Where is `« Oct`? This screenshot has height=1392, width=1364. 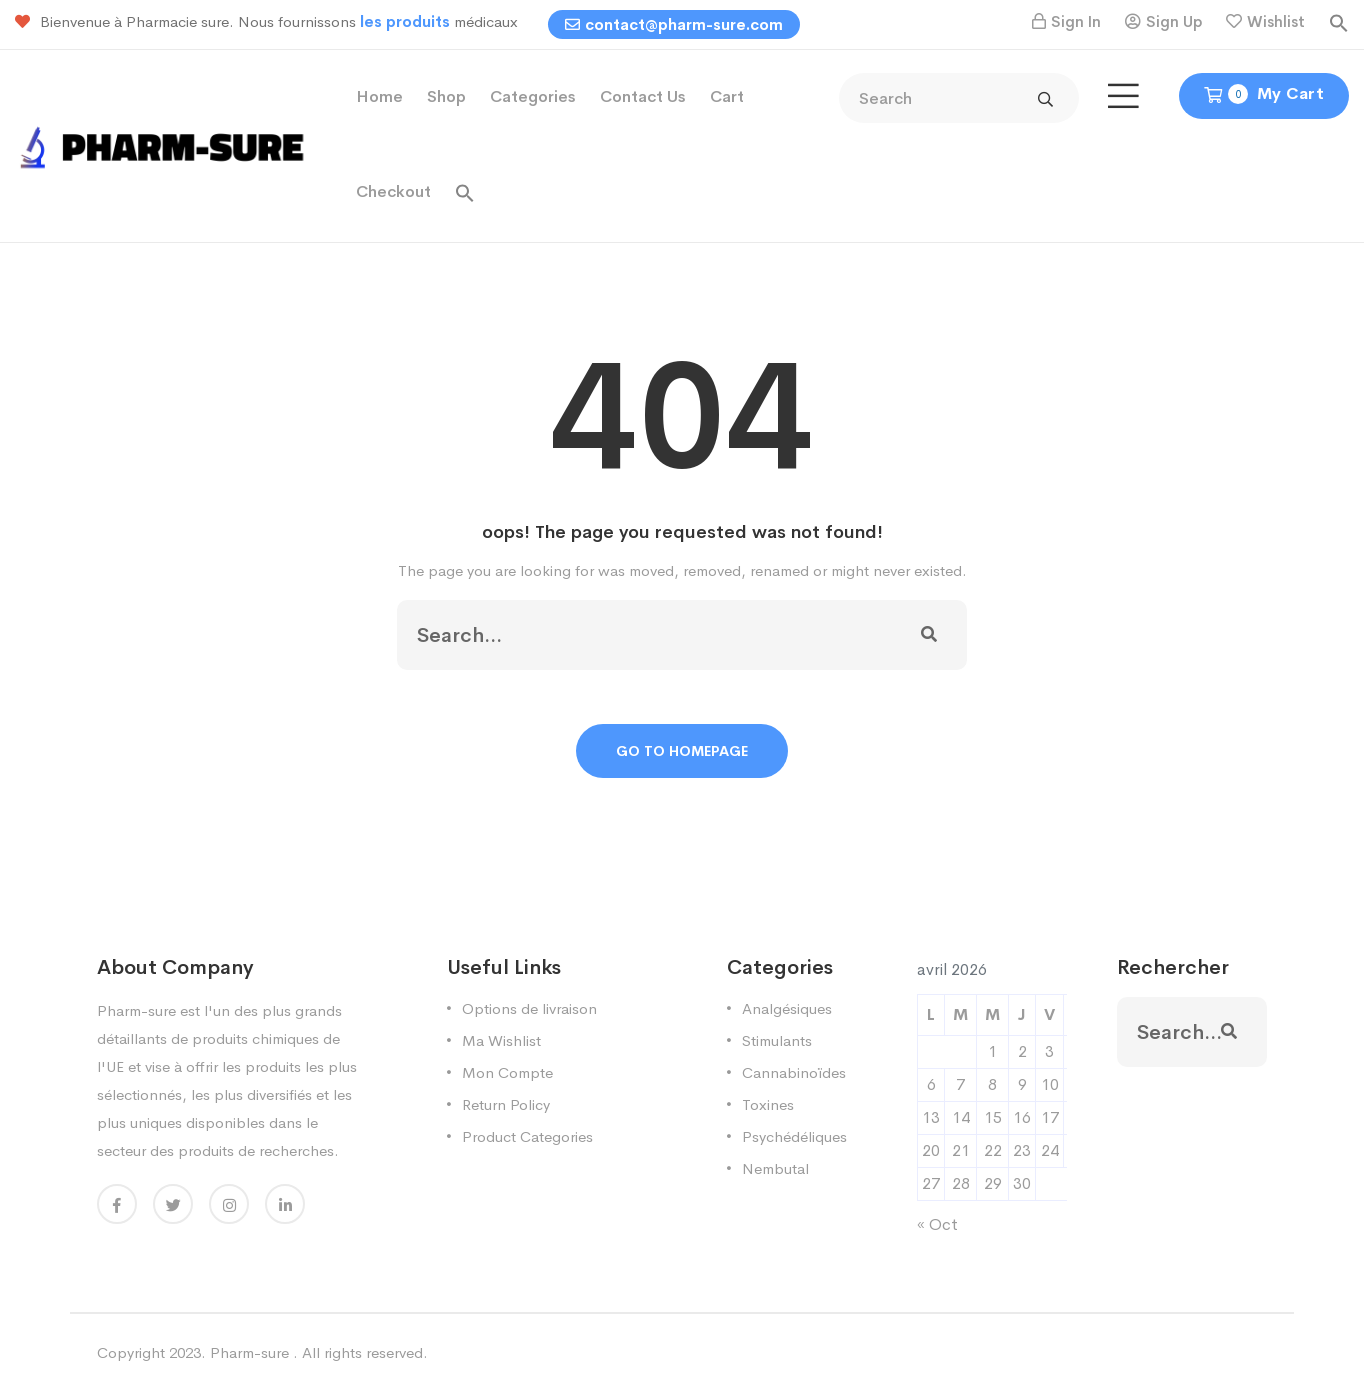
« Oct is located at coordinates (937, 1224).